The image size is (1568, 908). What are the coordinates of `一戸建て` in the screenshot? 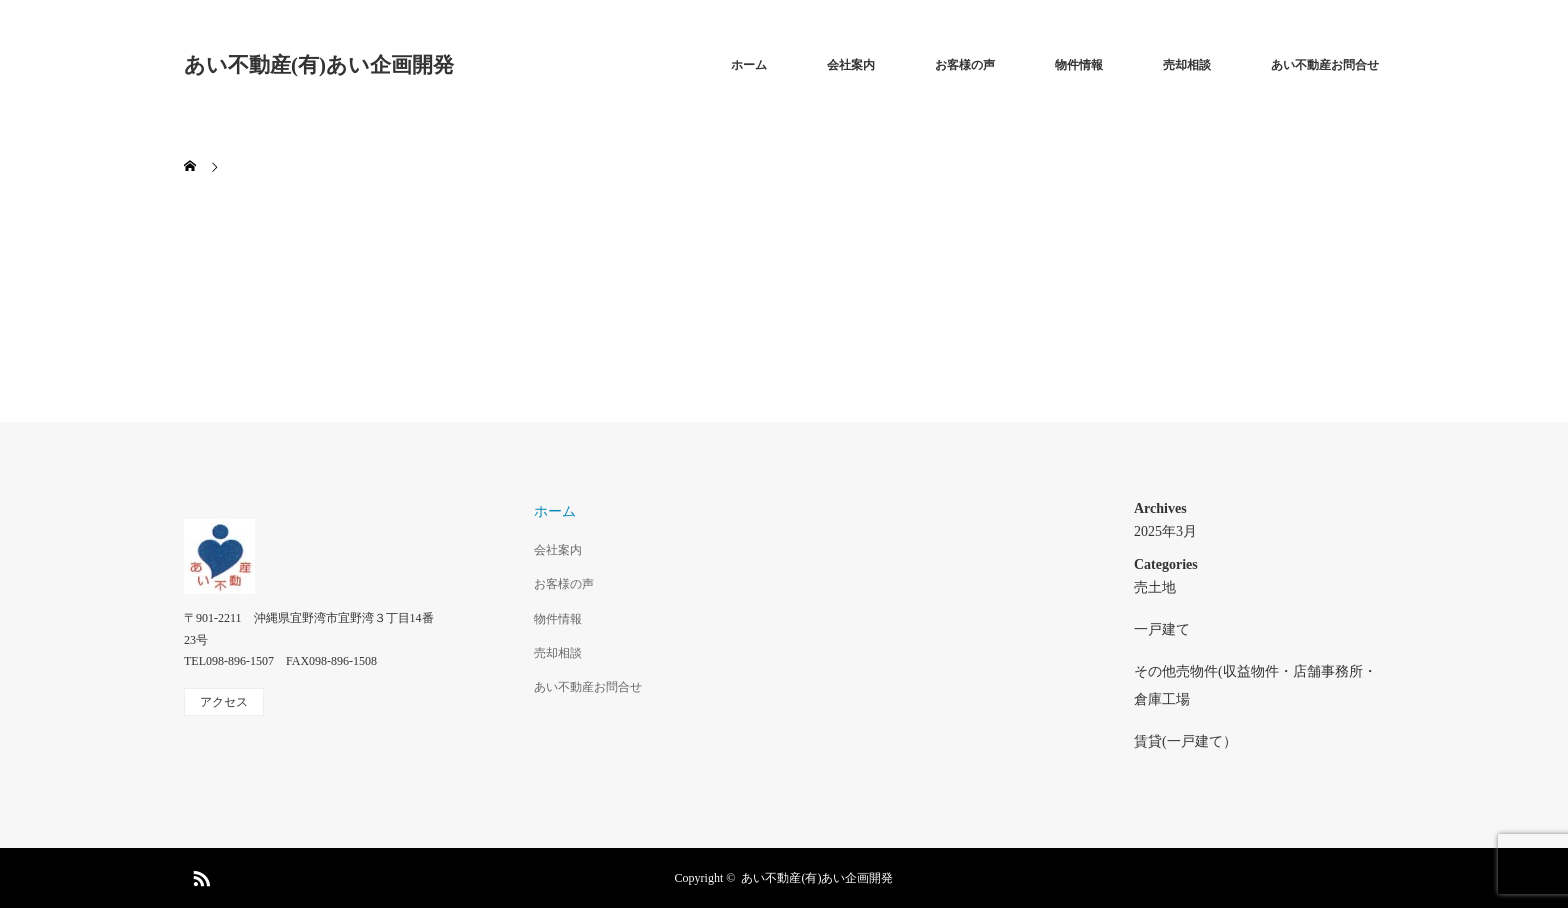 It's located at (1162, 629).